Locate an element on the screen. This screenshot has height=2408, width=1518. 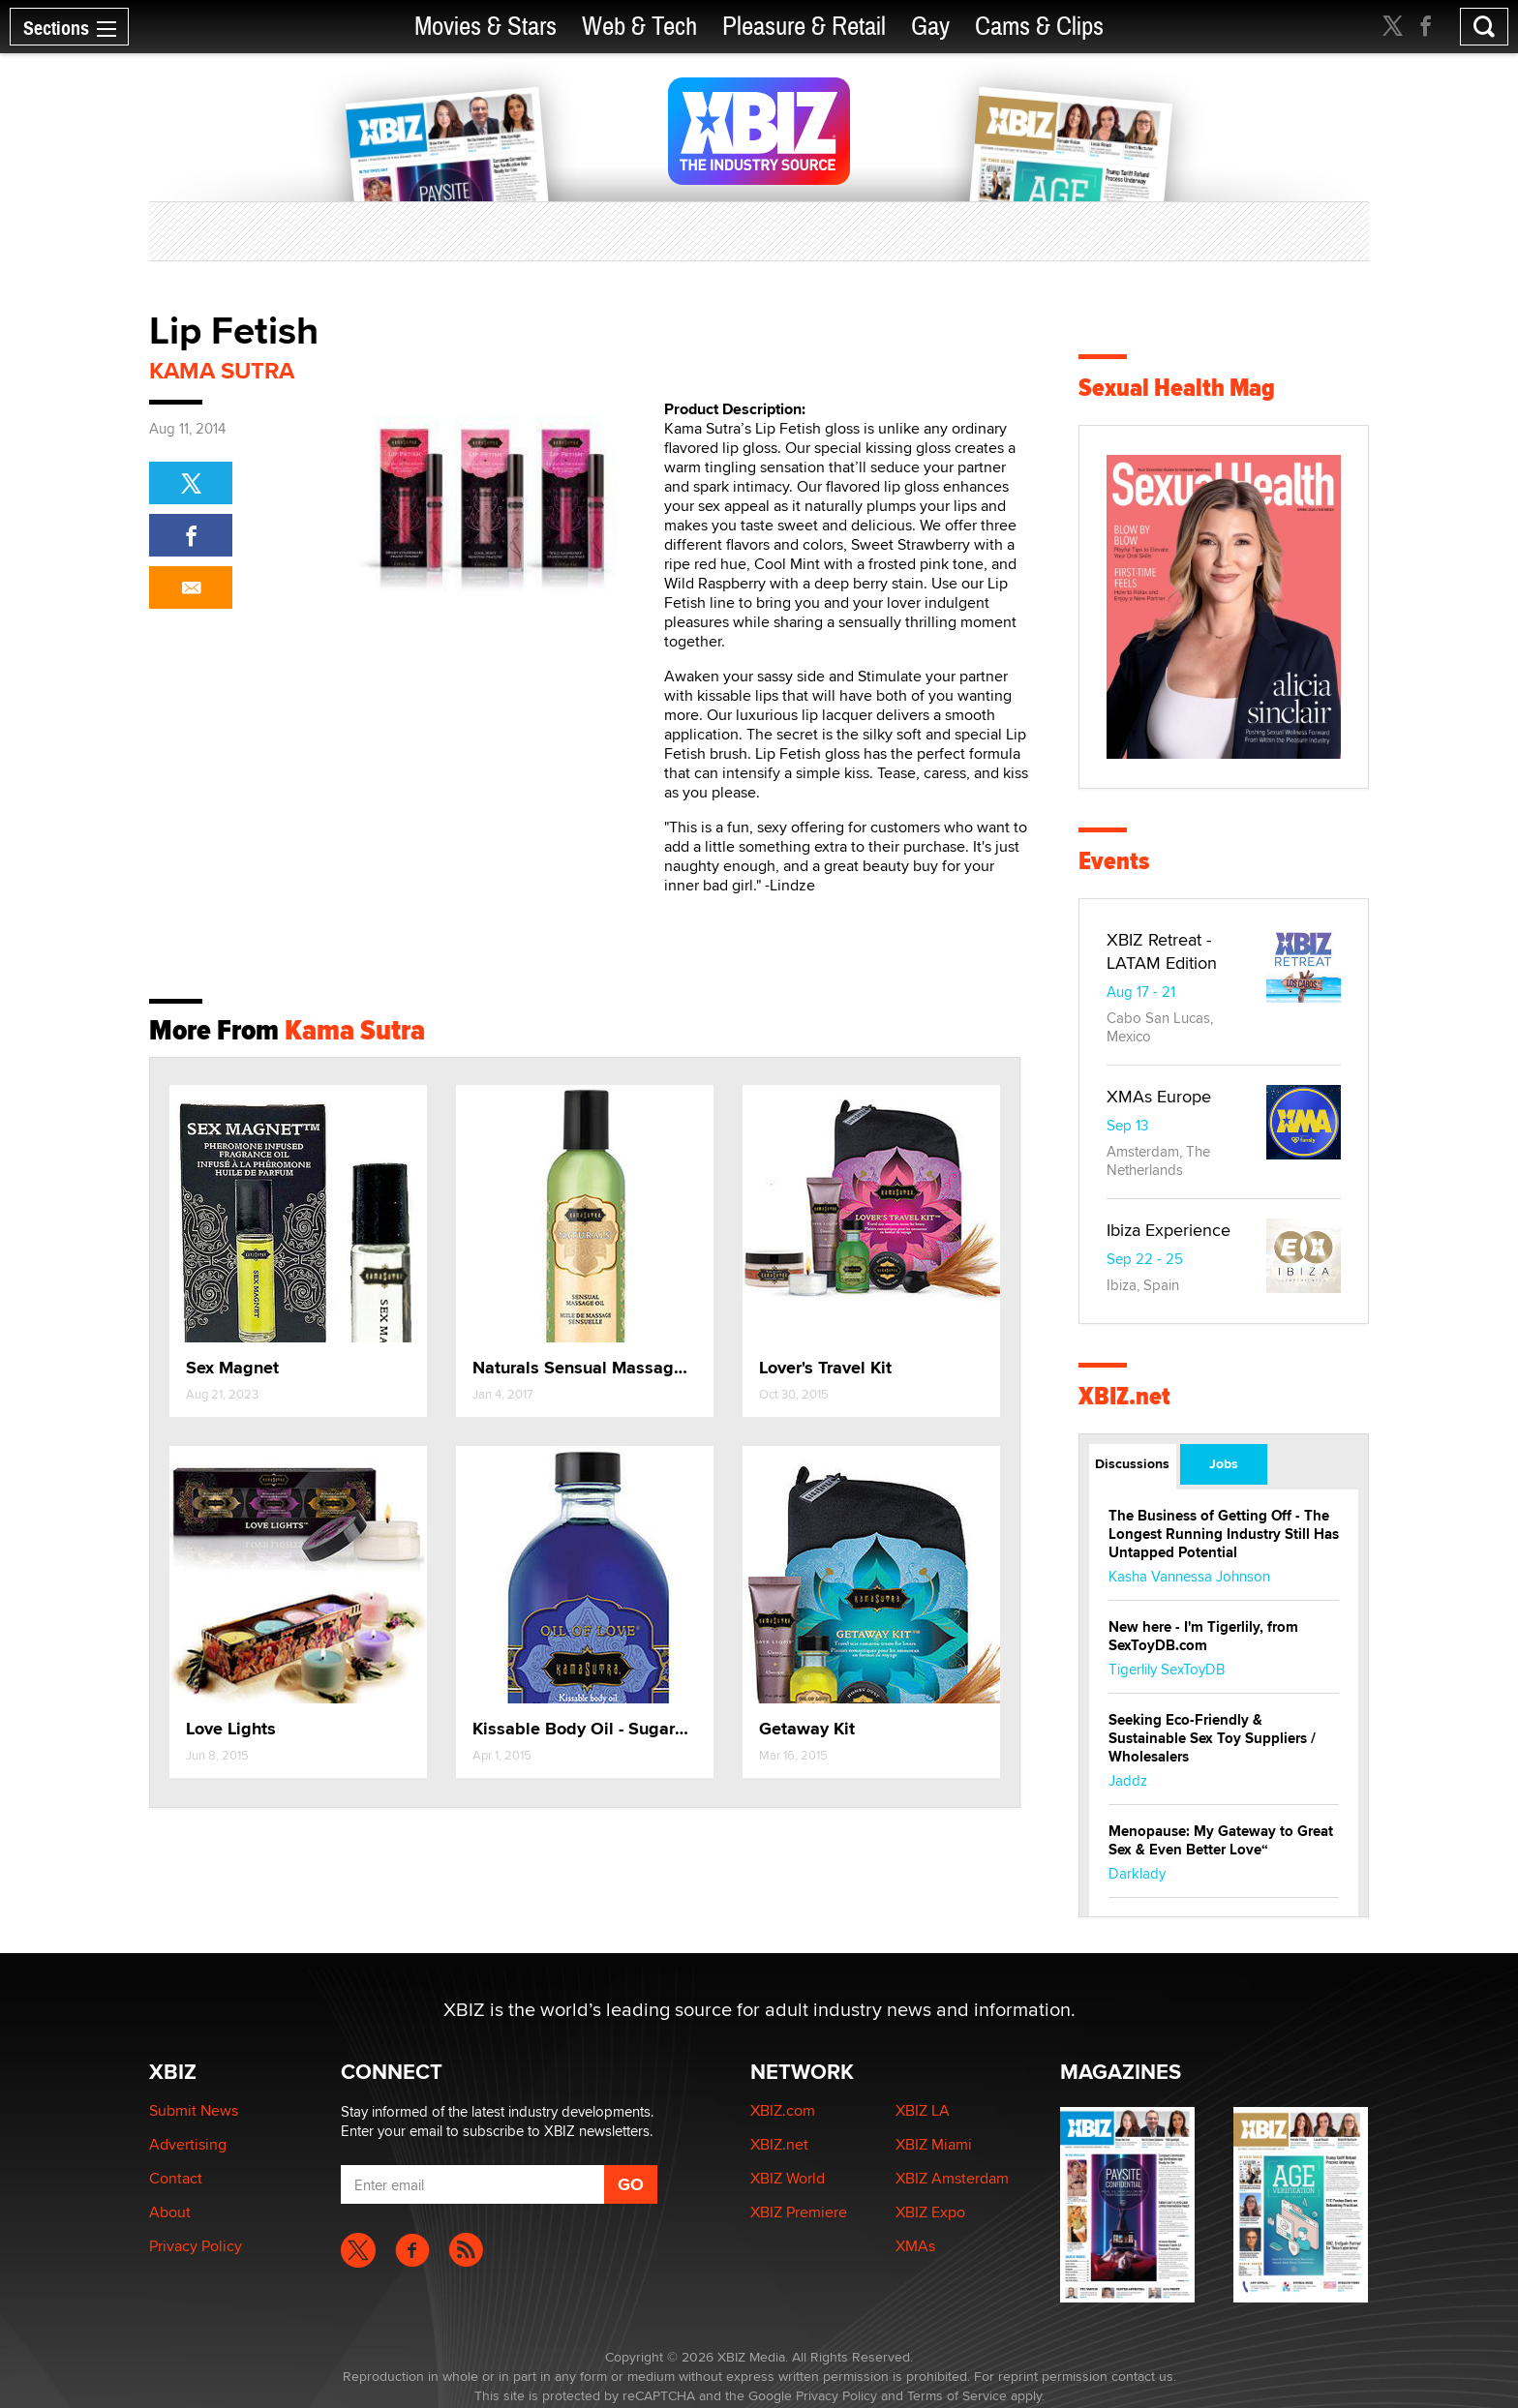
Menopause: My Gateway to Great Sex & Even Better Love“ is located at coordinates (1220, 1840).